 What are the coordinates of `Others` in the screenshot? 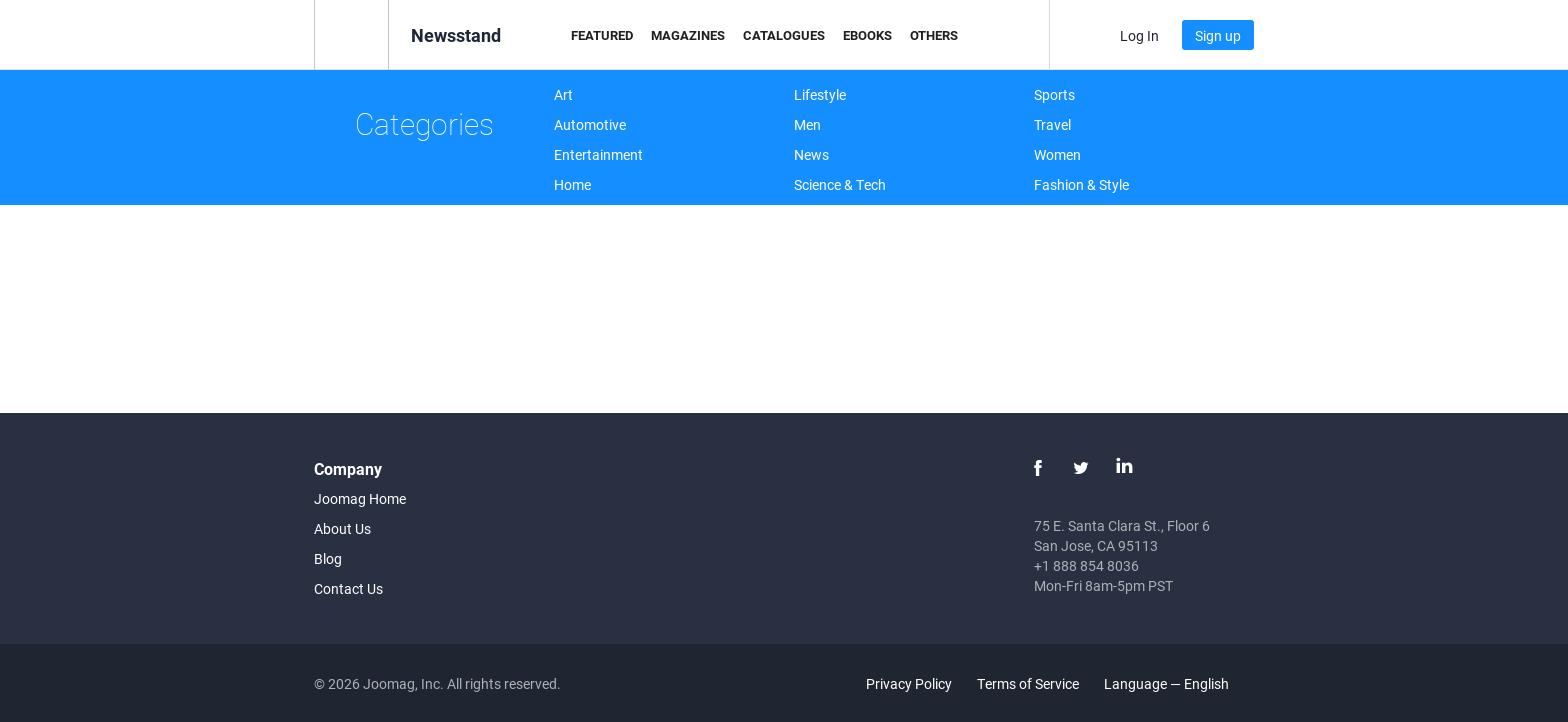 It's located at (934, 35).